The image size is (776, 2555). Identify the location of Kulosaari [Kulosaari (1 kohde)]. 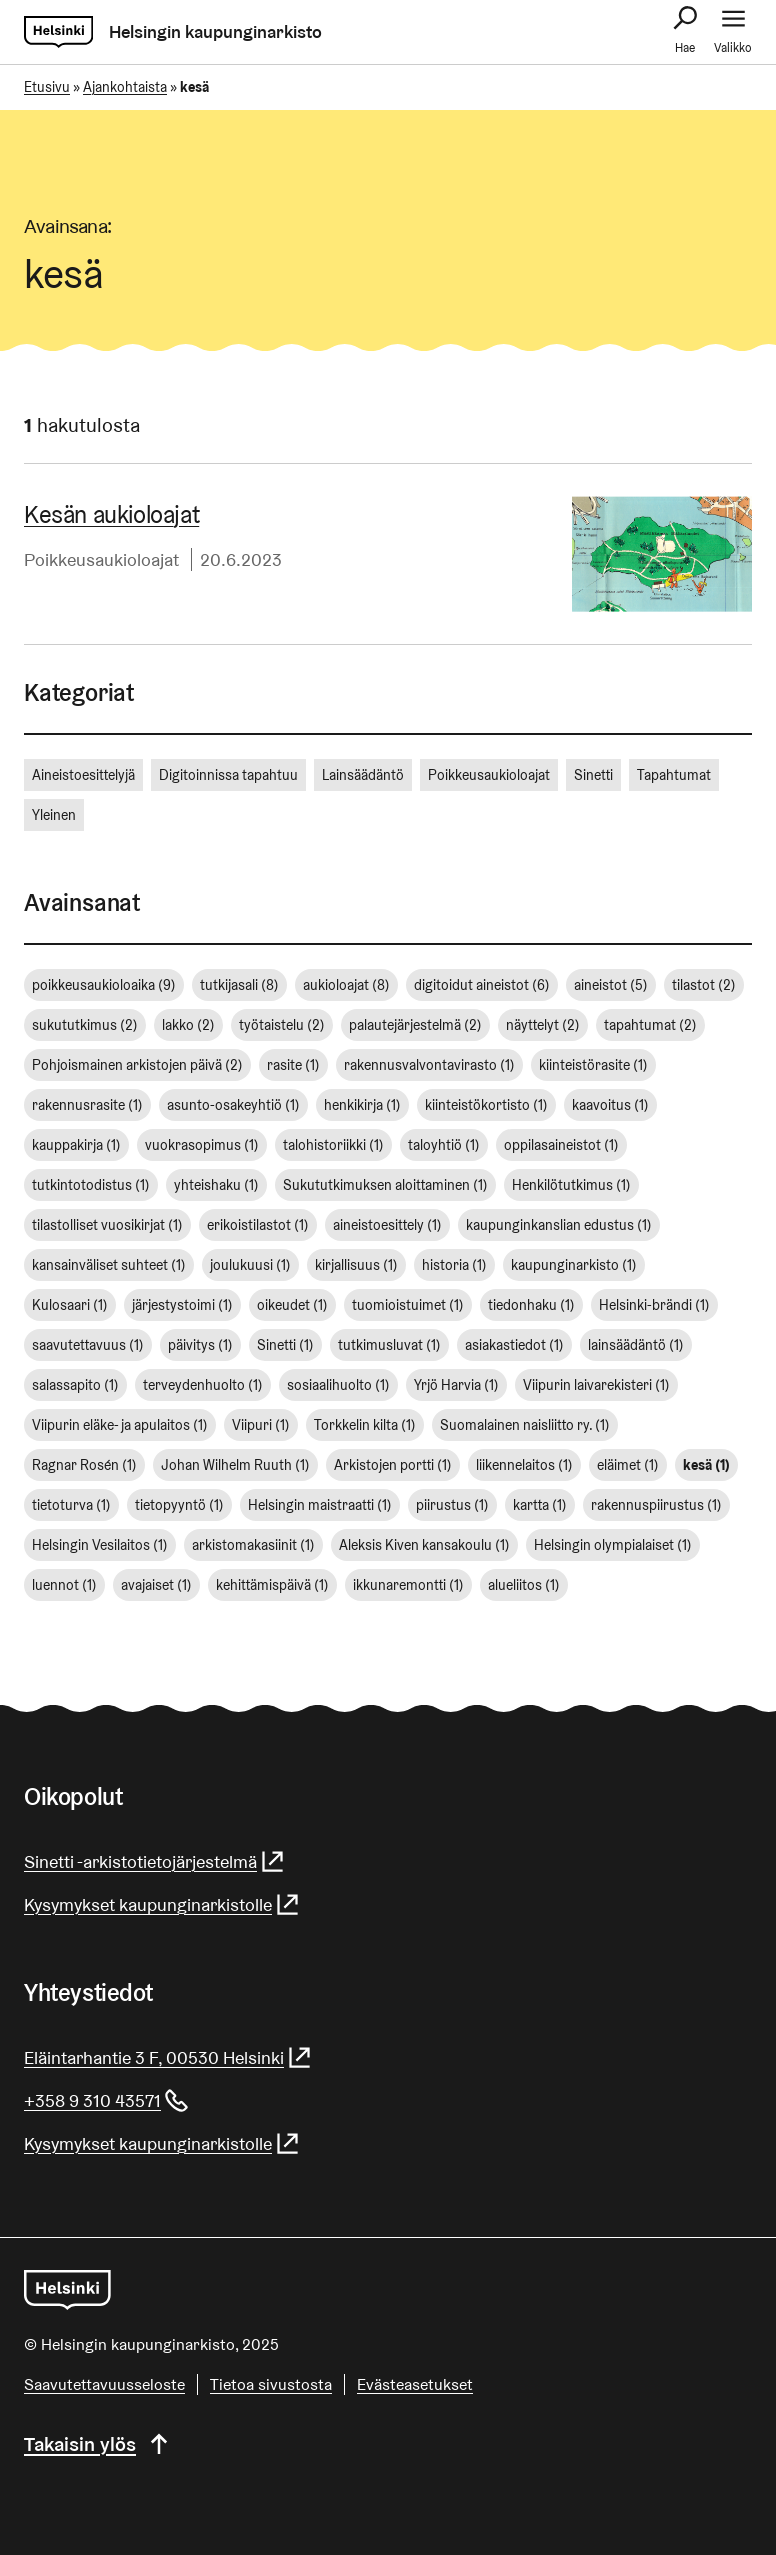
(70, 1305).